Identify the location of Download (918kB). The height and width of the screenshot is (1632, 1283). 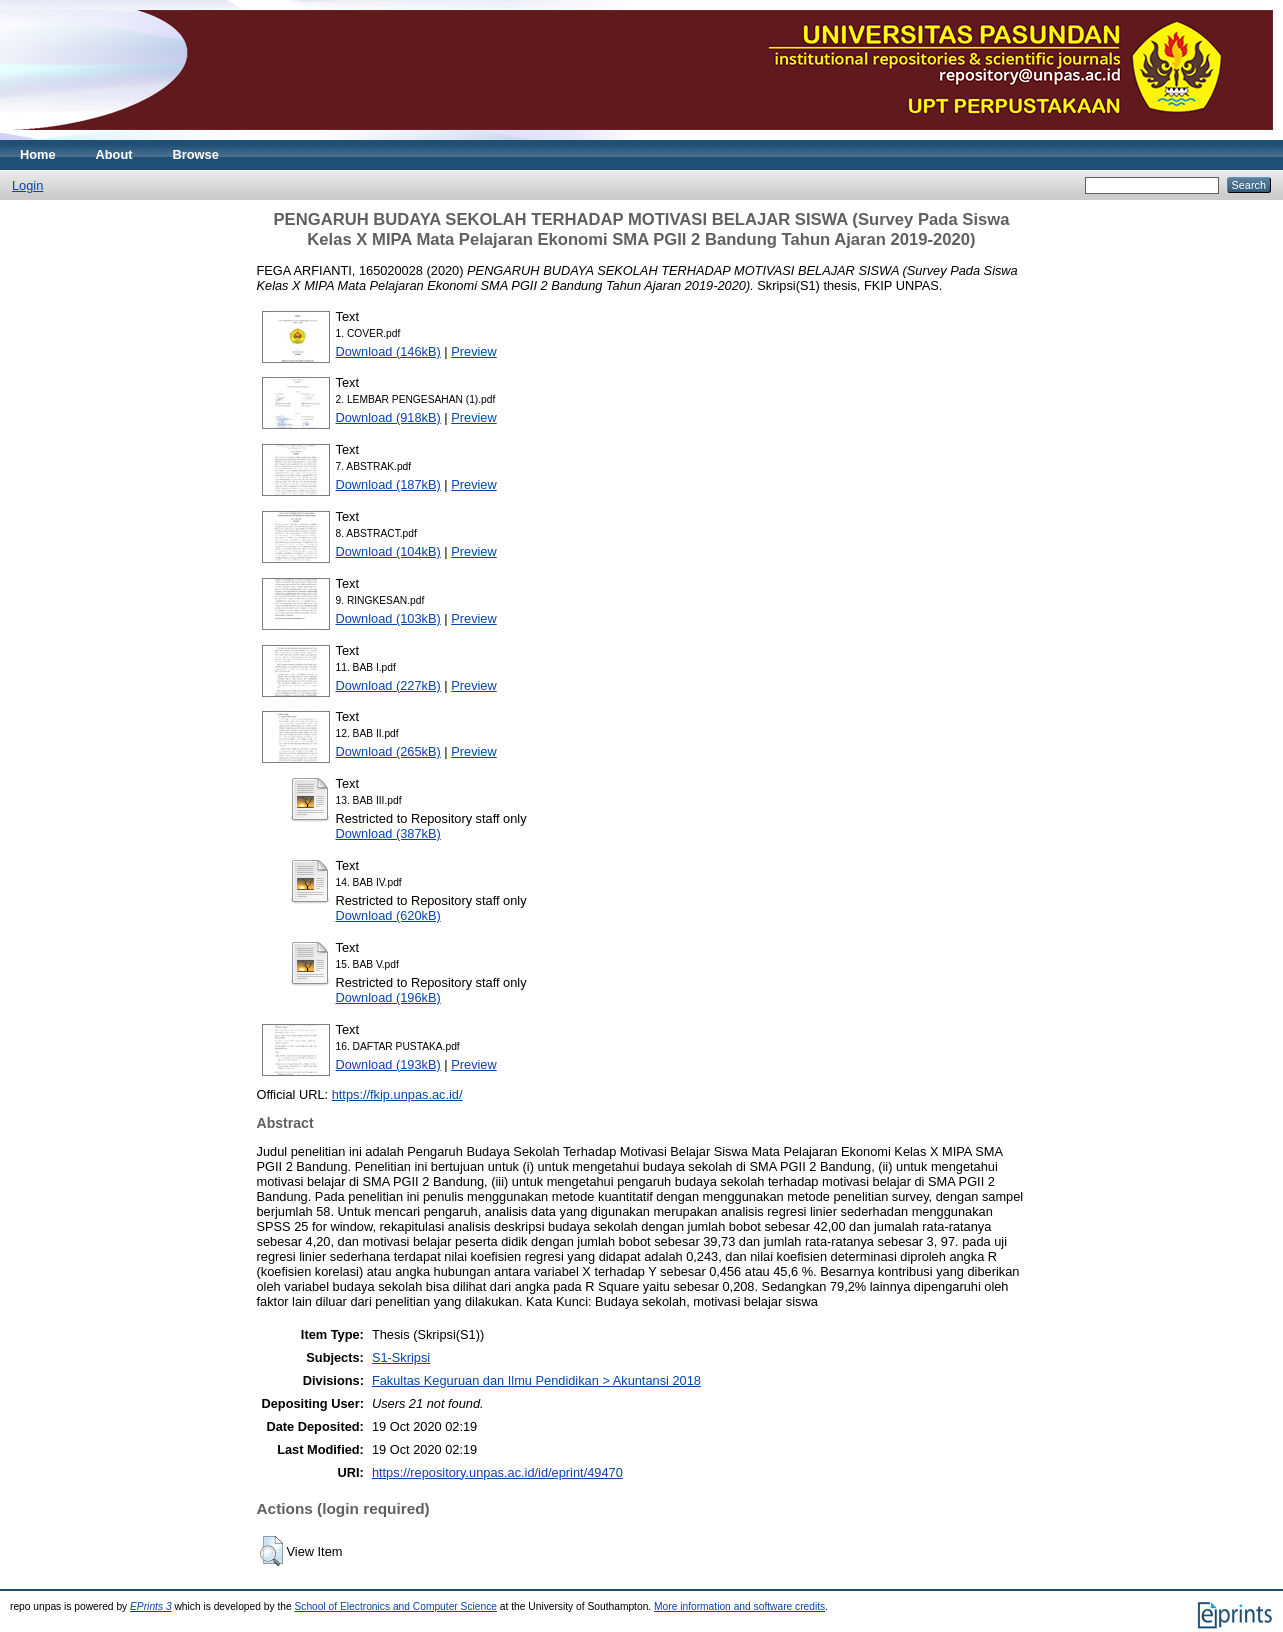
(388, 417).